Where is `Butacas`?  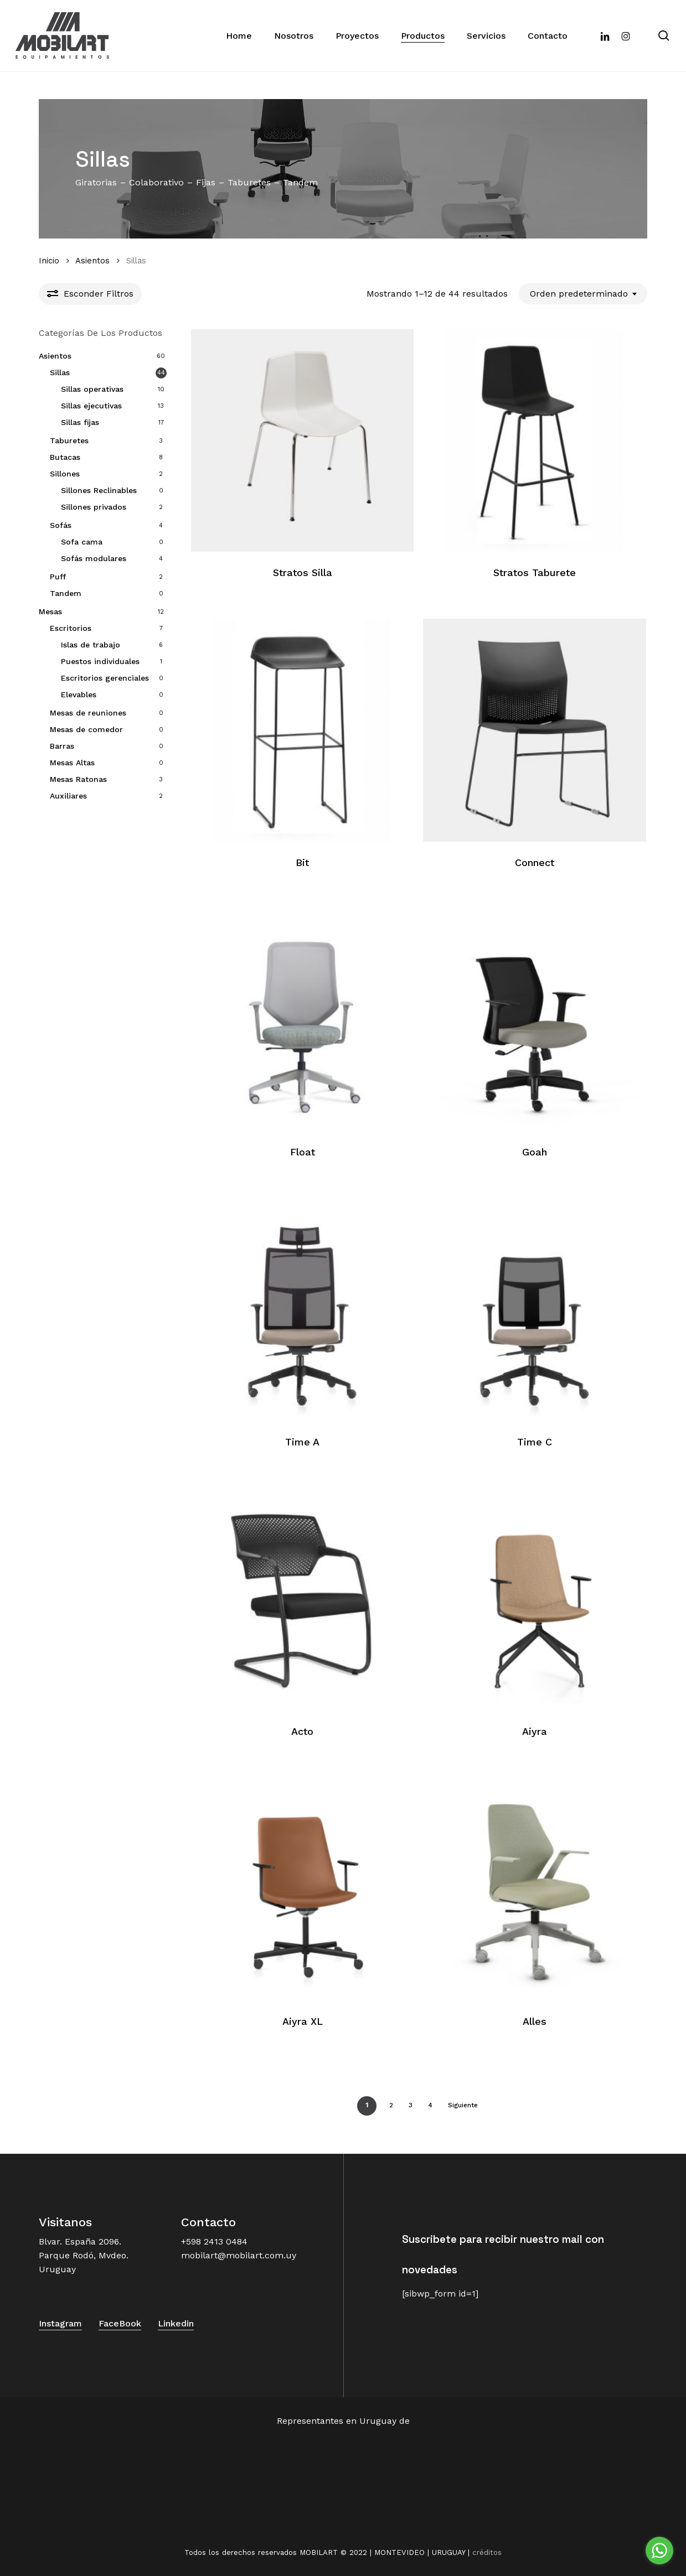 Butacas is located at coordinates (65, 457).